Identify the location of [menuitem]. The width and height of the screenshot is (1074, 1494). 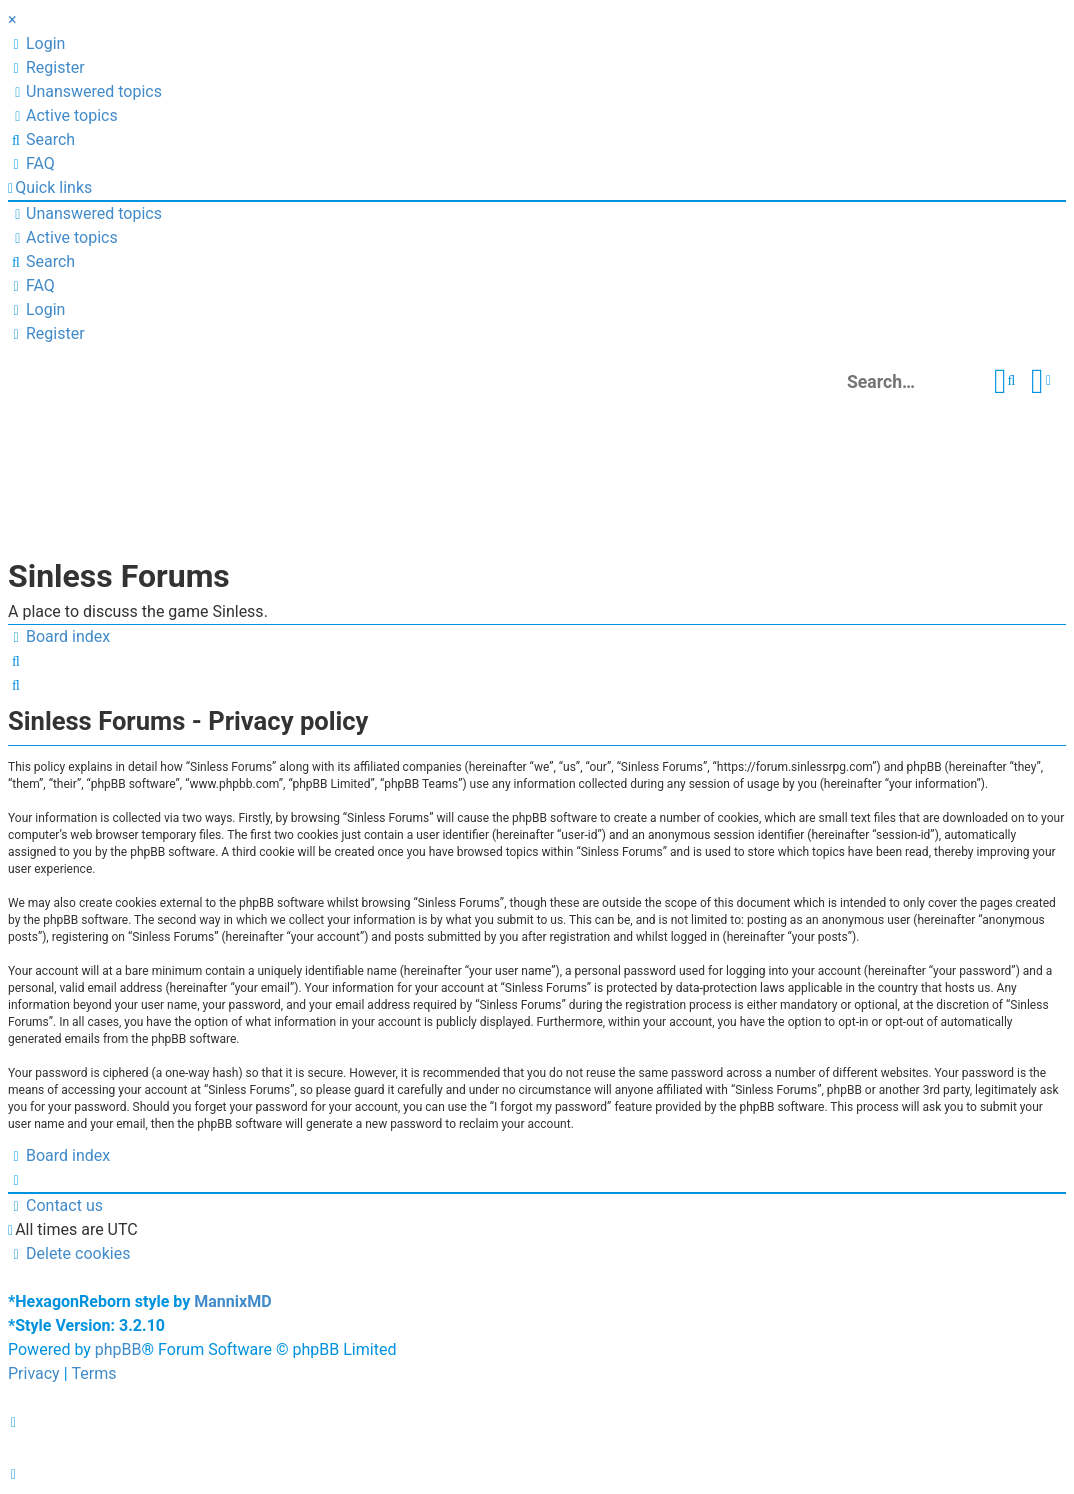
(36, 44).